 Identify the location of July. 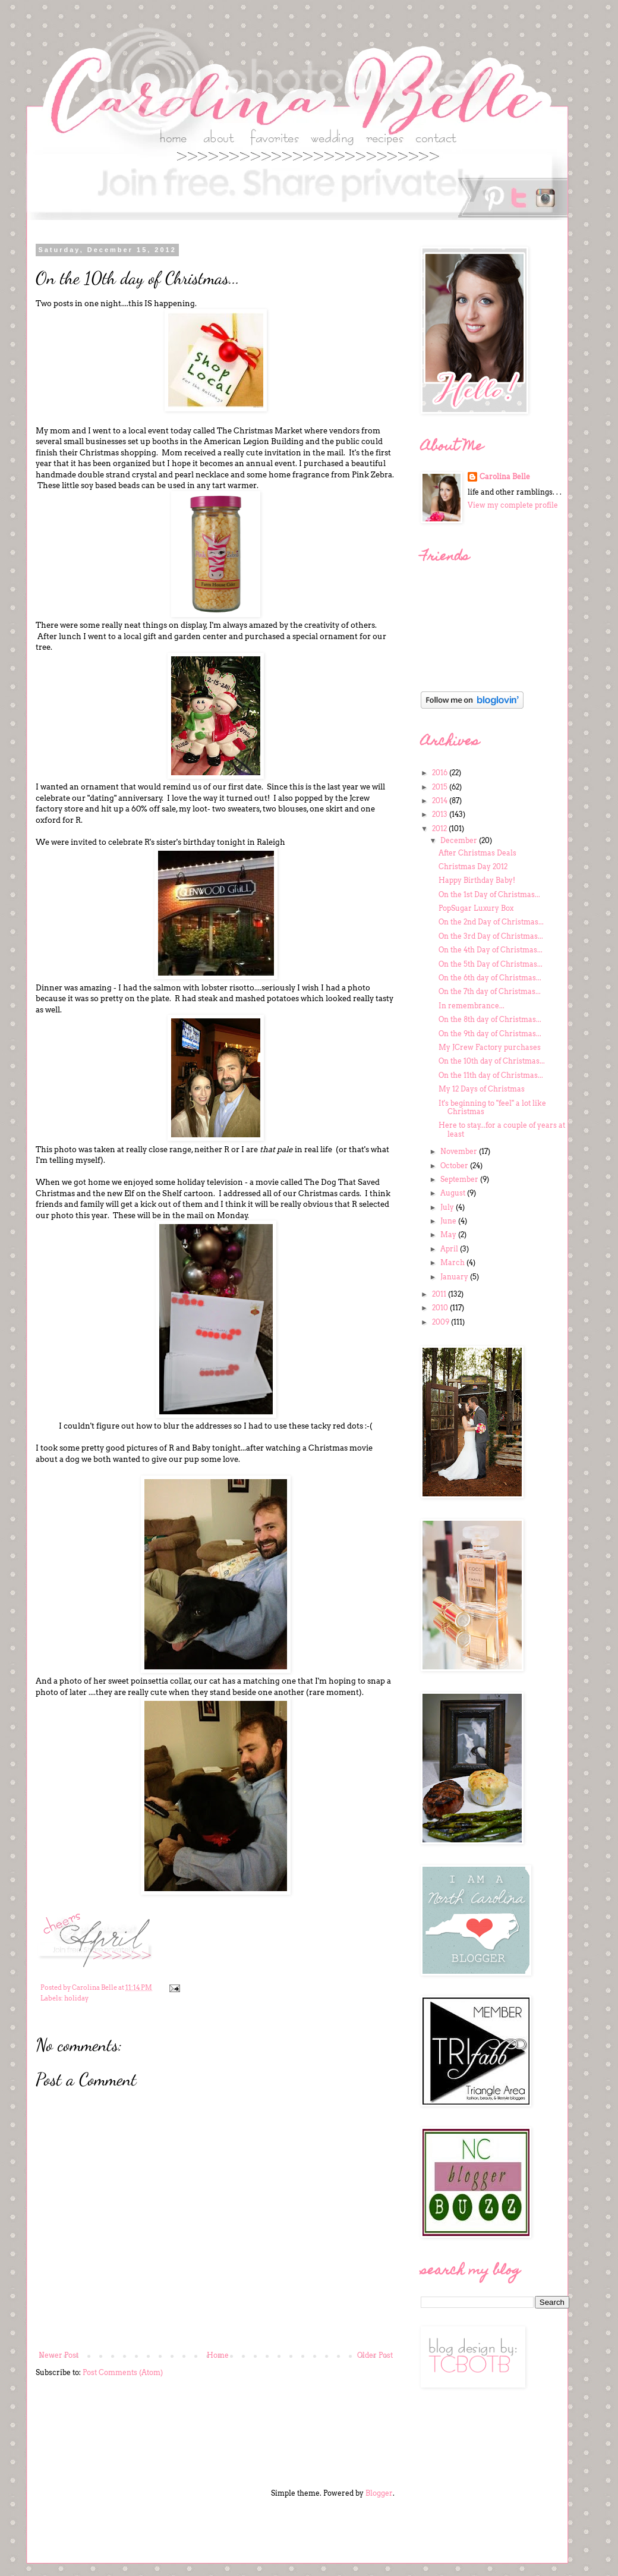
(448, 1207).